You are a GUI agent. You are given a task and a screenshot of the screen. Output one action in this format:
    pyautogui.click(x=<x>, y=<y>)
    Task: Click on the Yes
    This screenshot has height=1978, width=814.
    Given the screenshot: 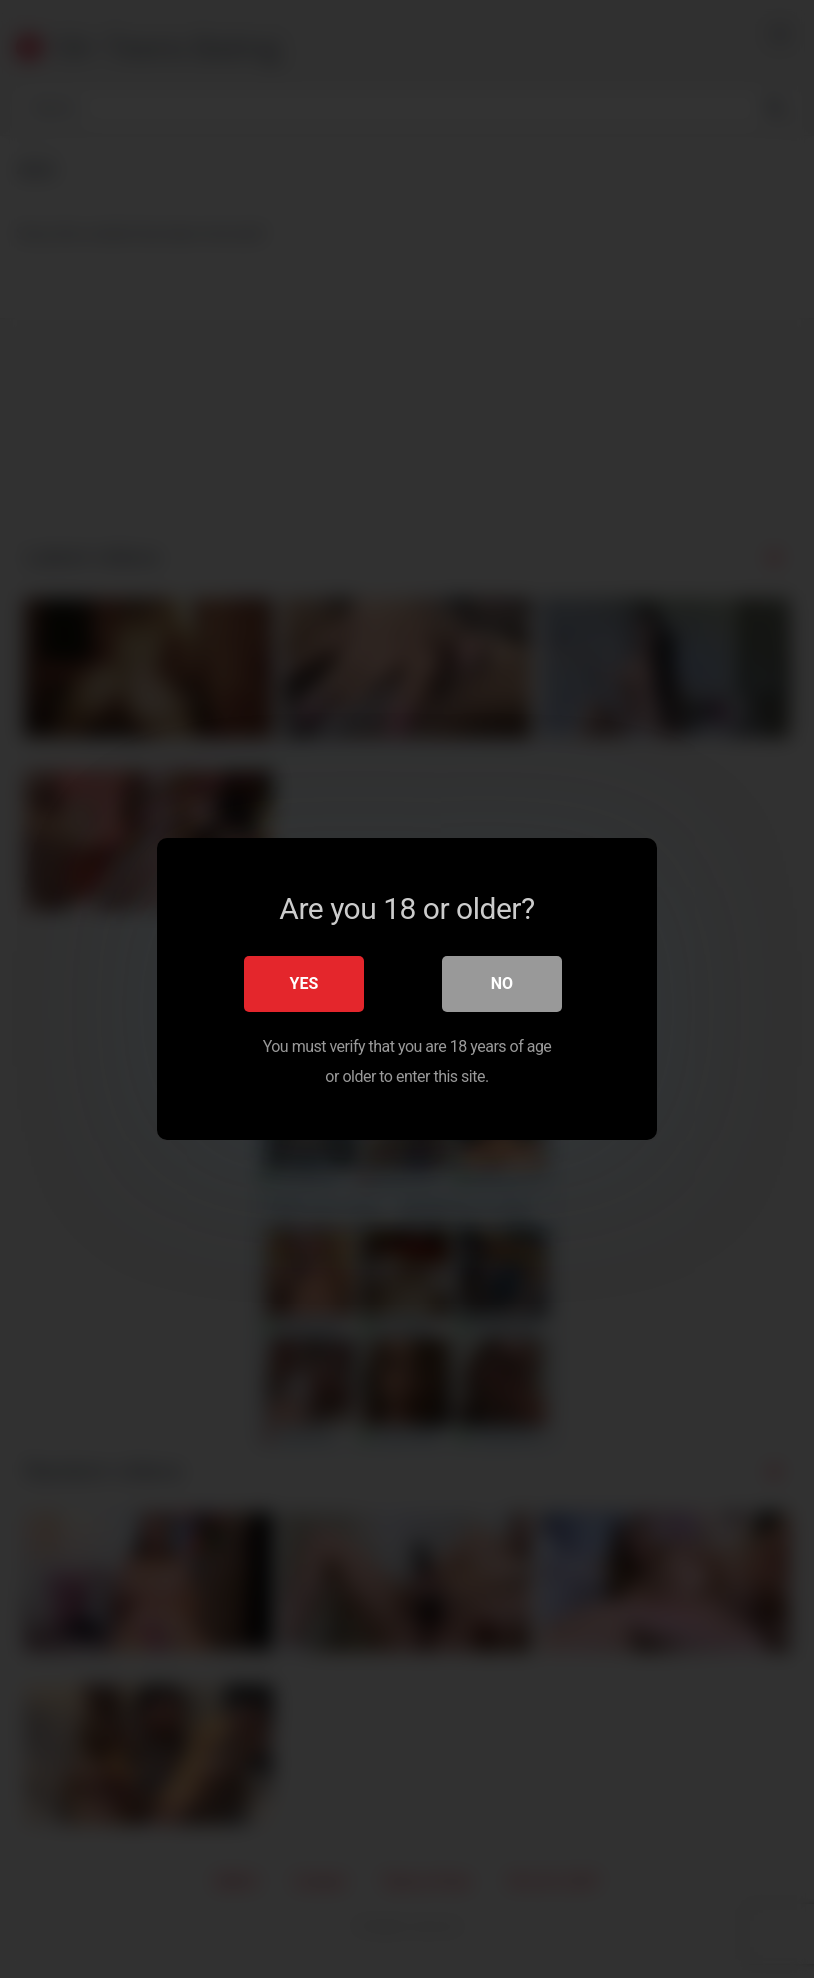 What is the action you would take?
    pyautogui.click(x=304, y=983)
    